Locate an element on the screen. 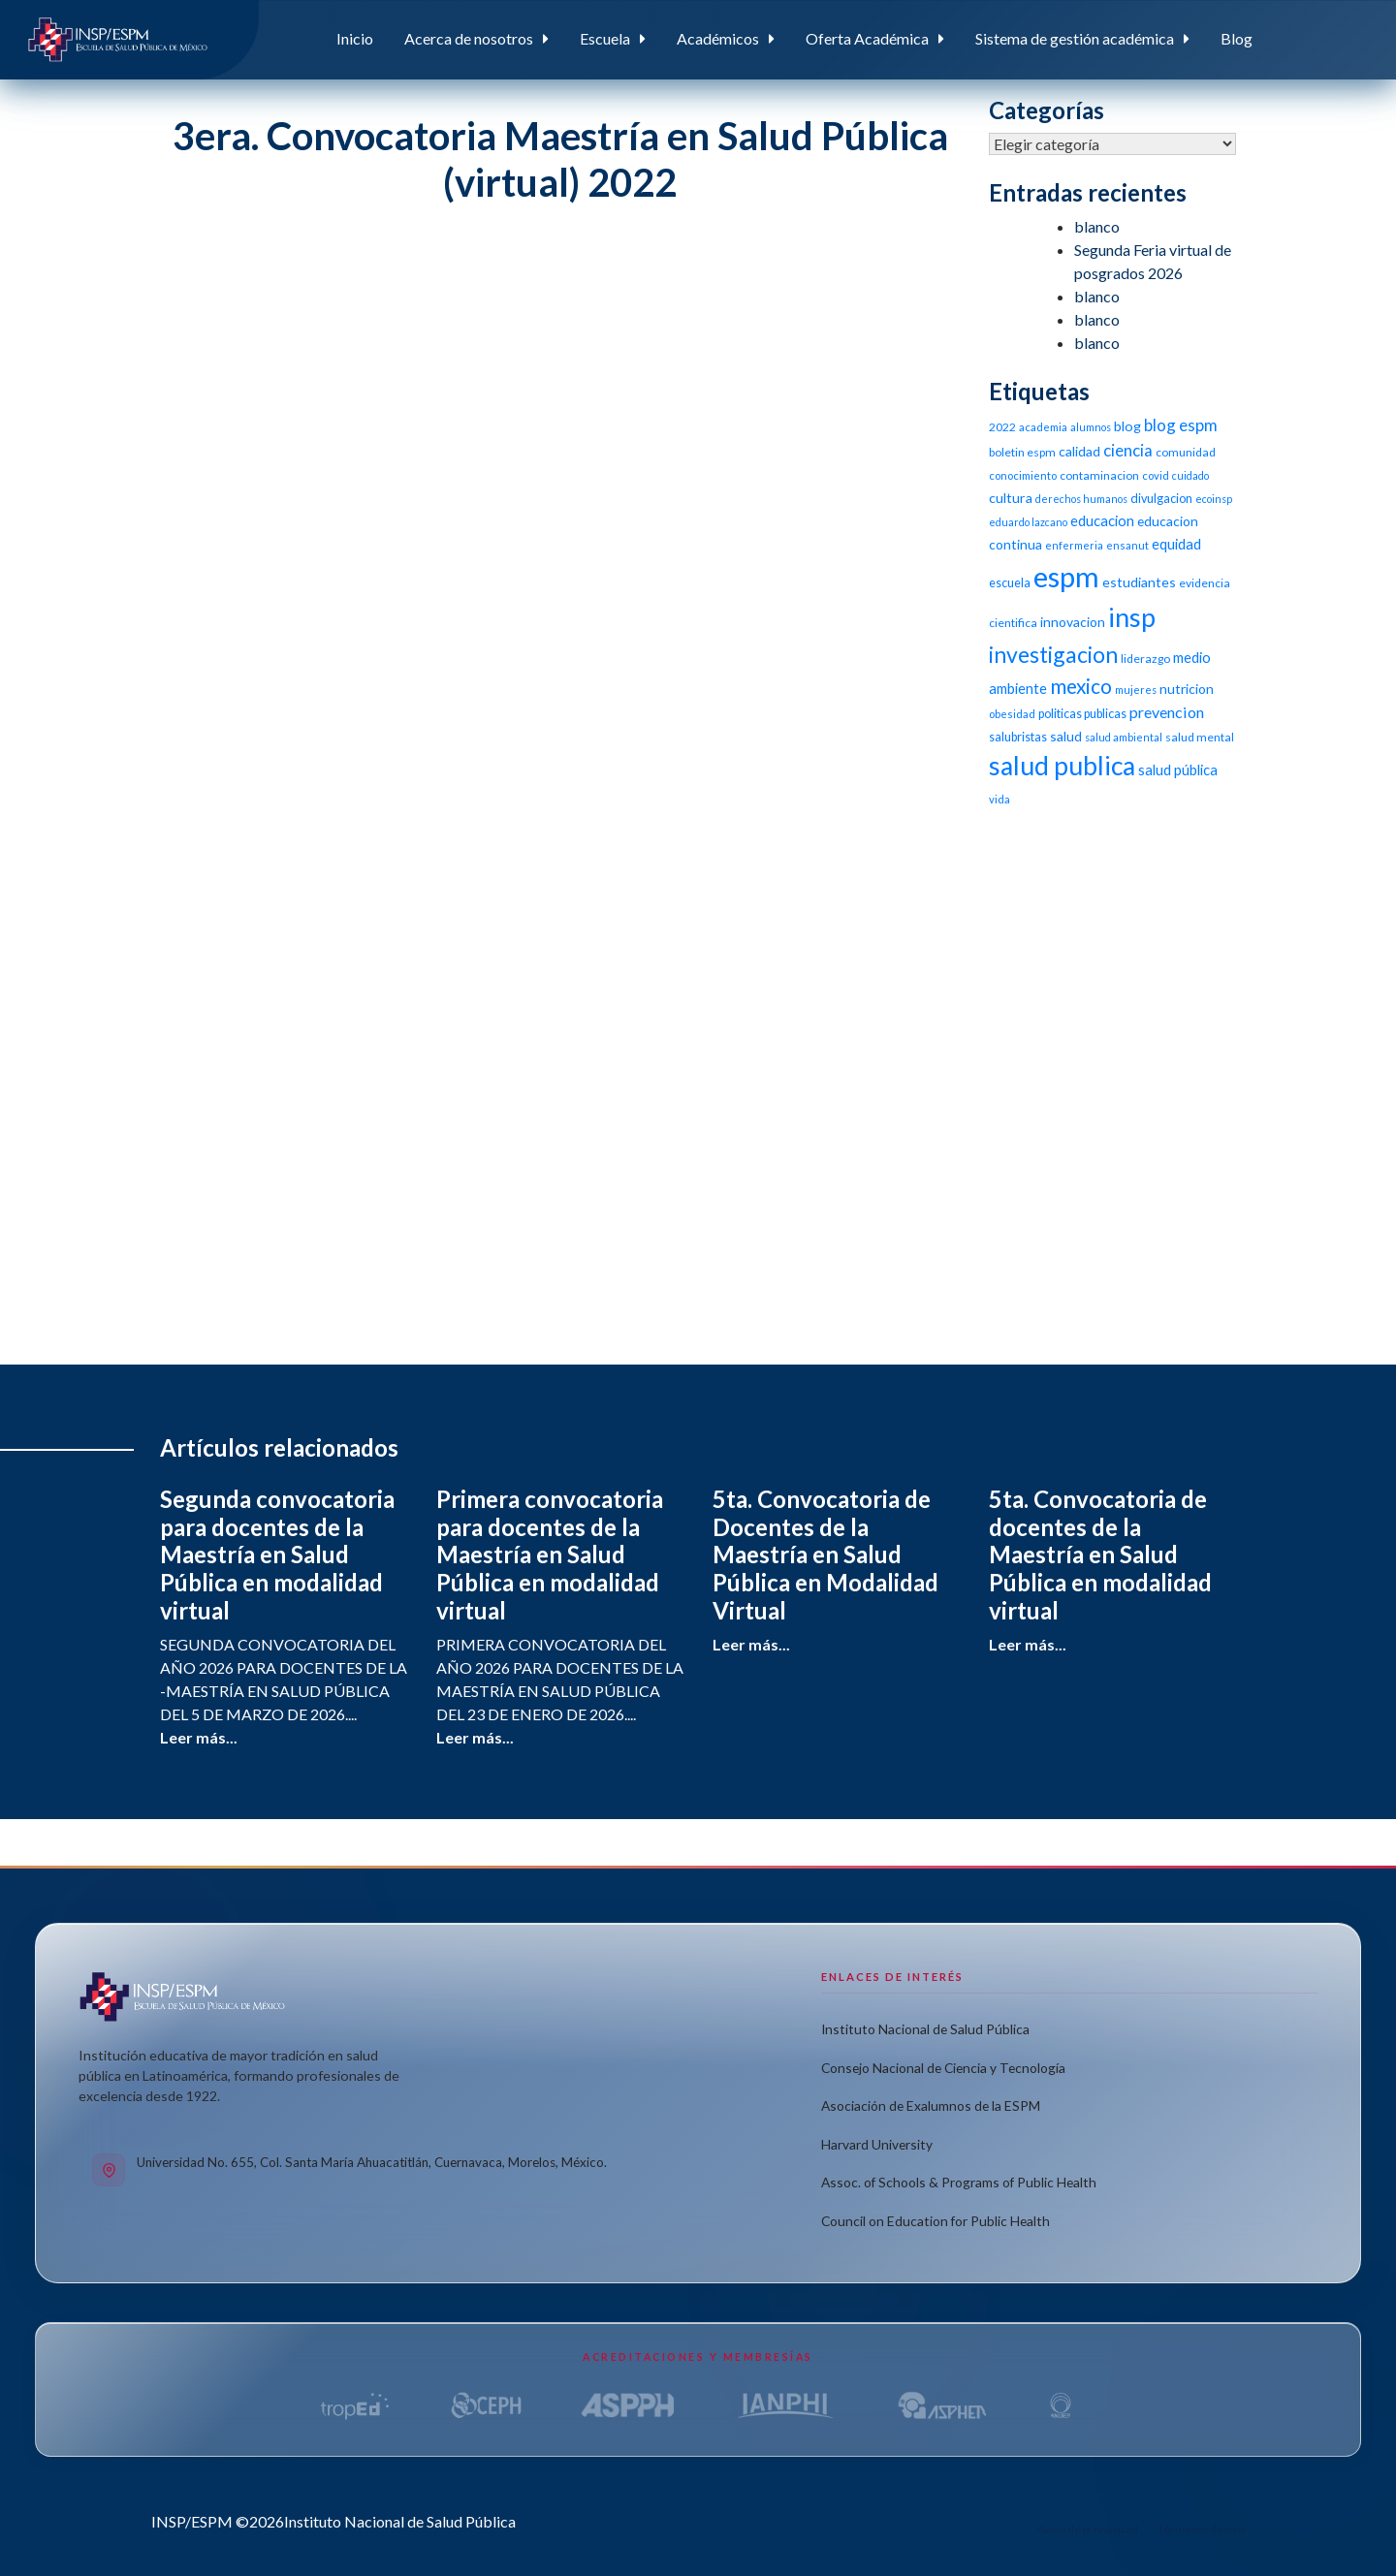 The width and height of the screenshot is (1396, 2576). Términos de uso is located at coordinates (1201, 2529).